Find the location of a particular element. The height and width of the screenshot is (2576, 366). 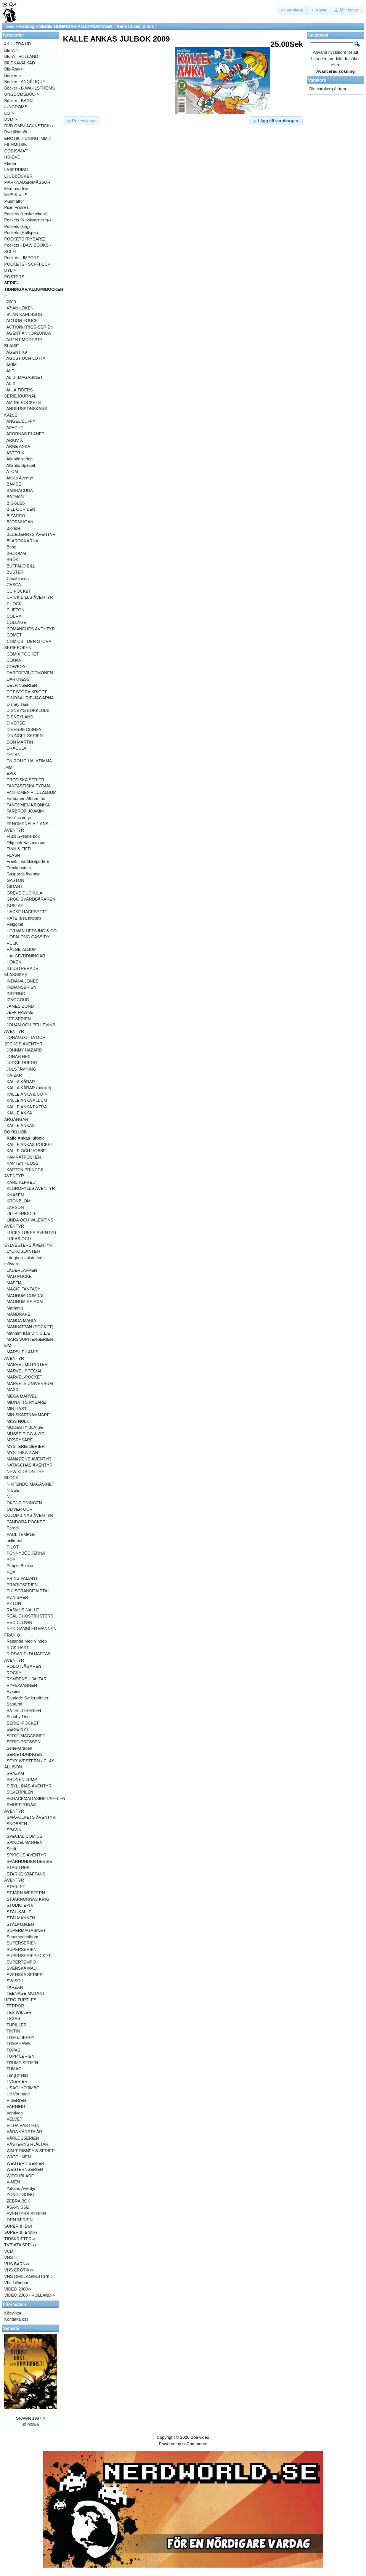

BIGGLES is located at coordinates (15, 503).